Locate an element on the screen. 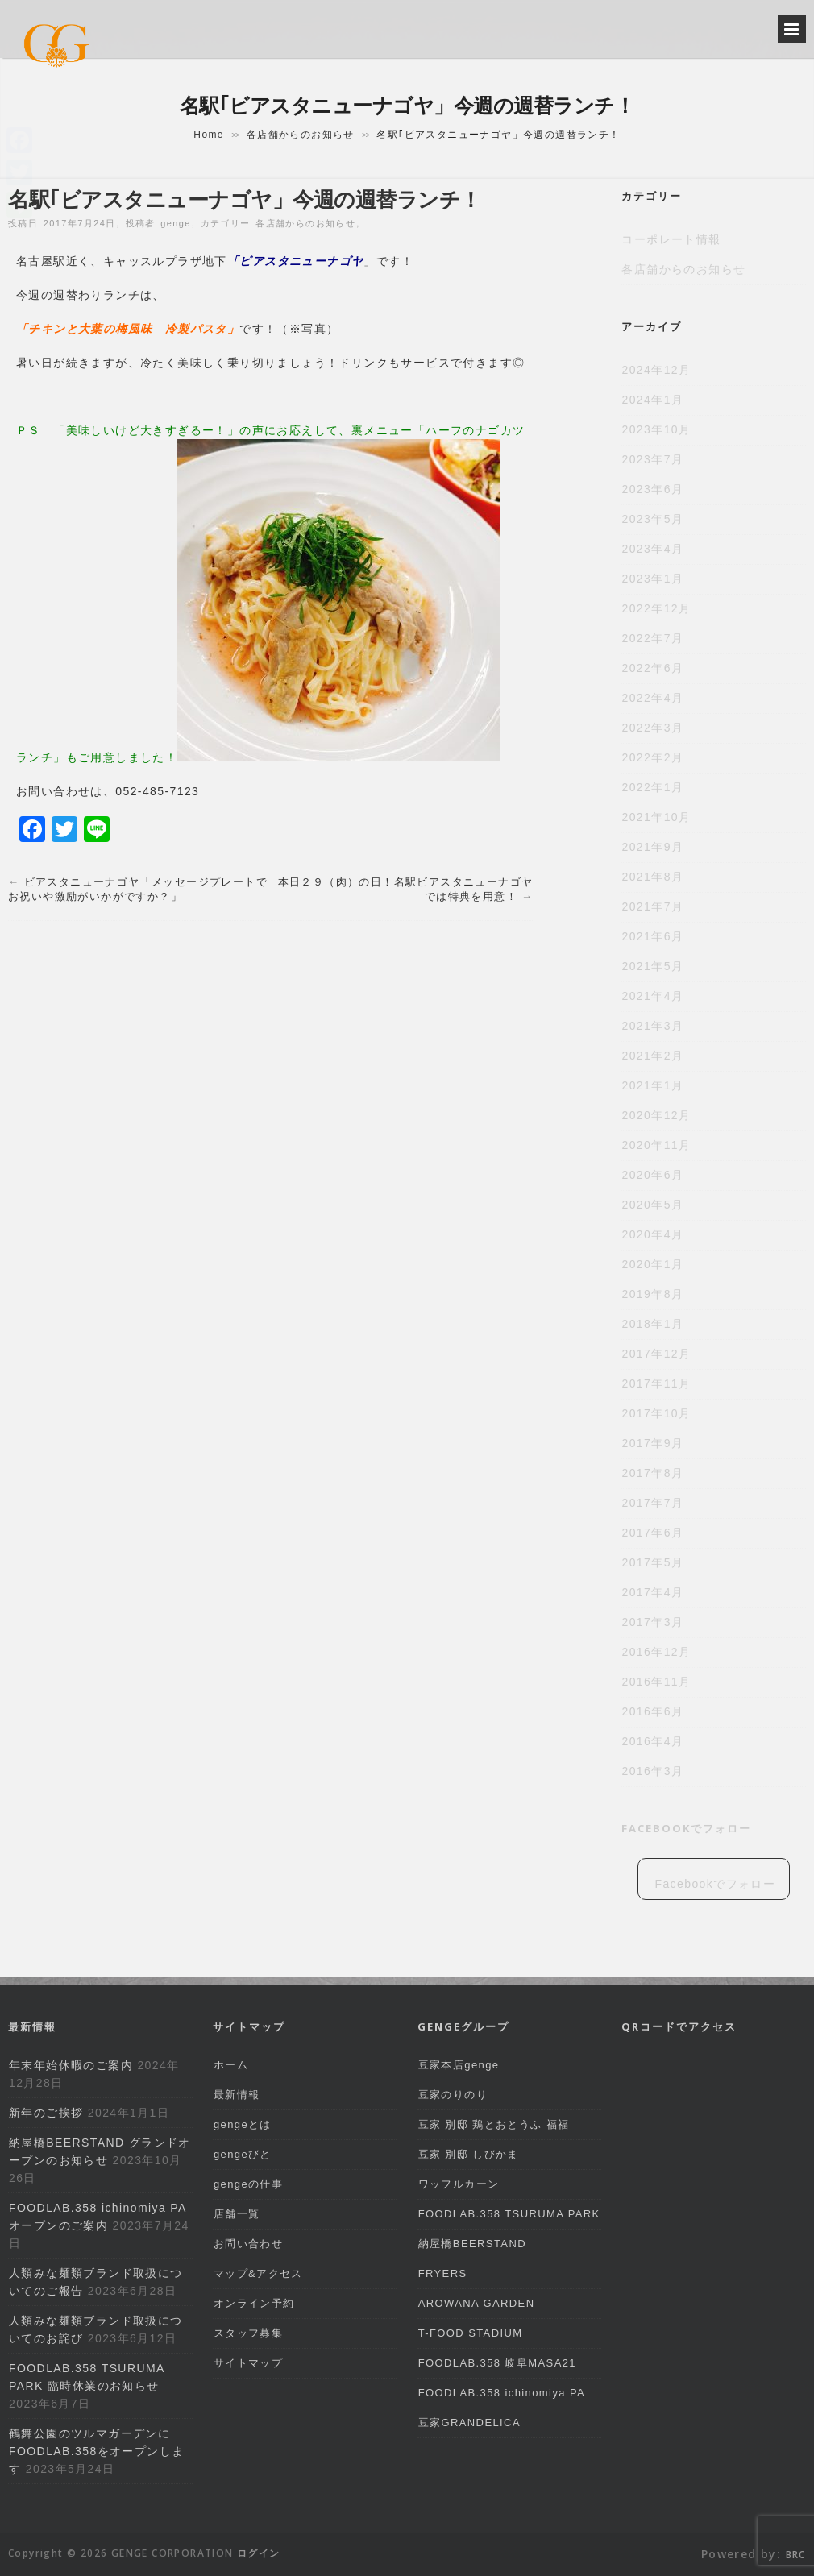 The width and height of the screenshot is (814, 2576). 2023年6月 is located at coordinates (652, 489).